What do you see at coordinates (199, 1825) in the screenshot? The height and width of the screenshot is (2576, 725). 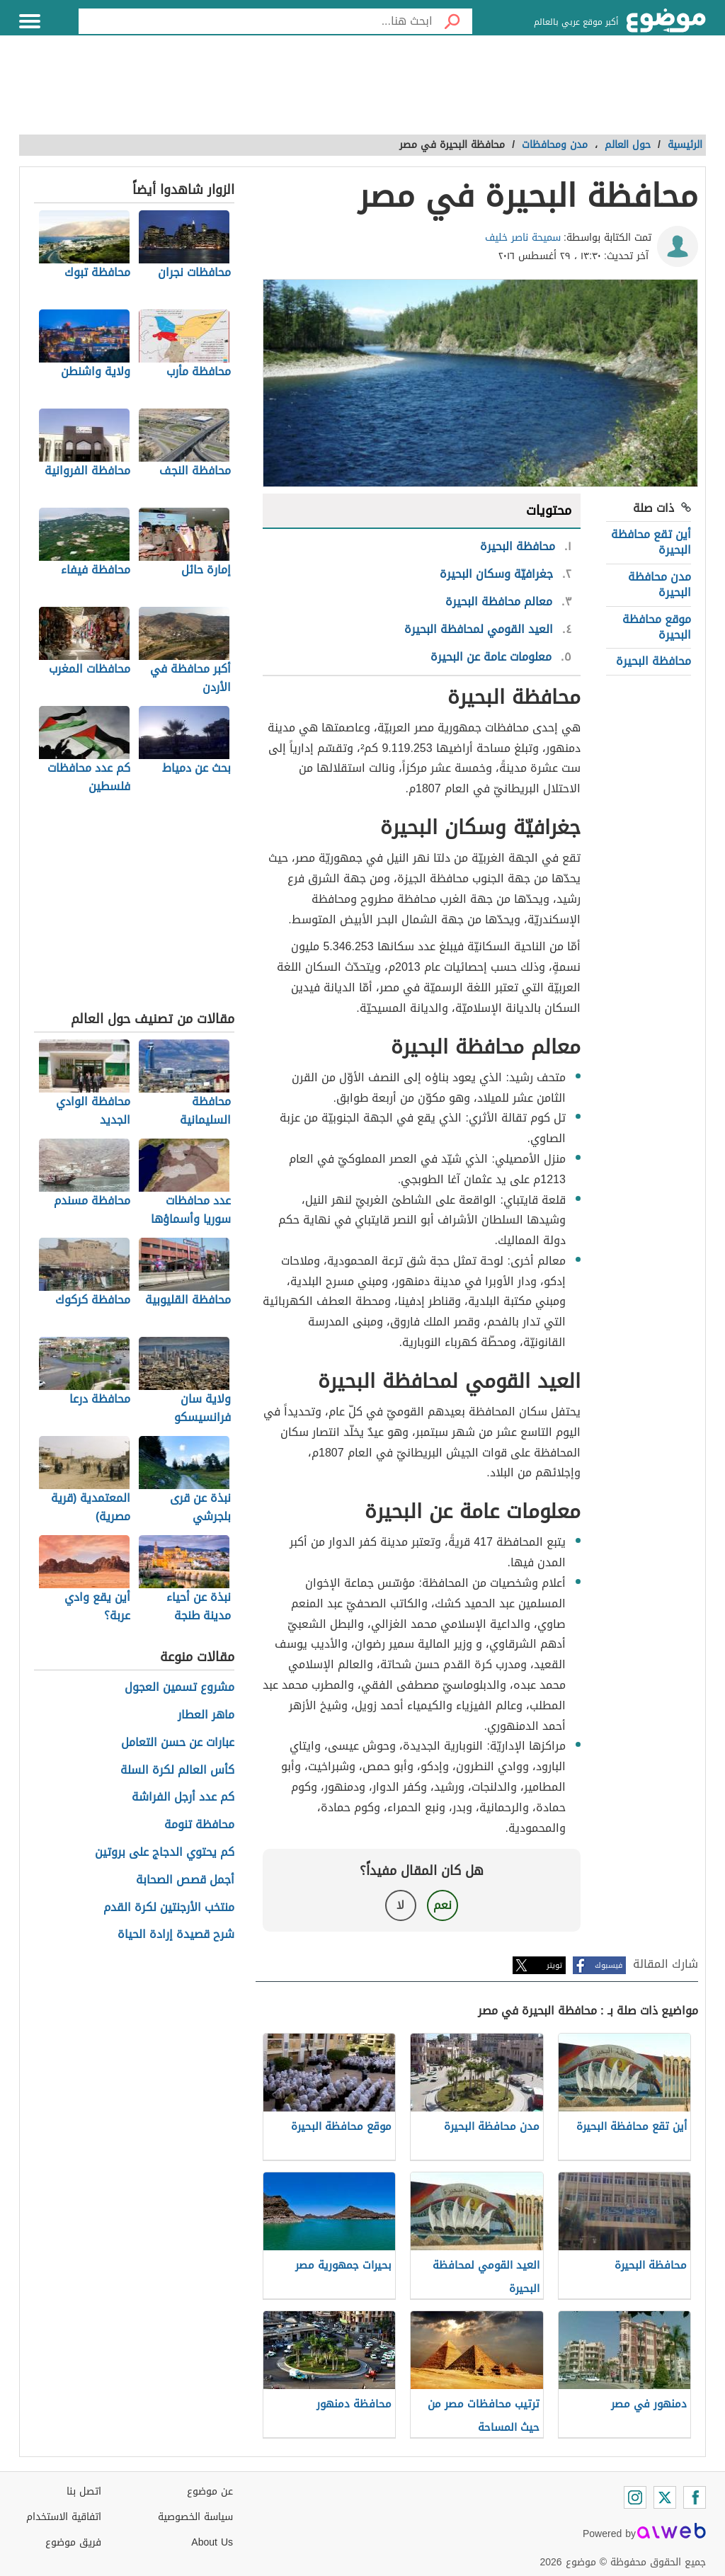 I see `محافظة تنومة` at bounding box center [199, 1825].